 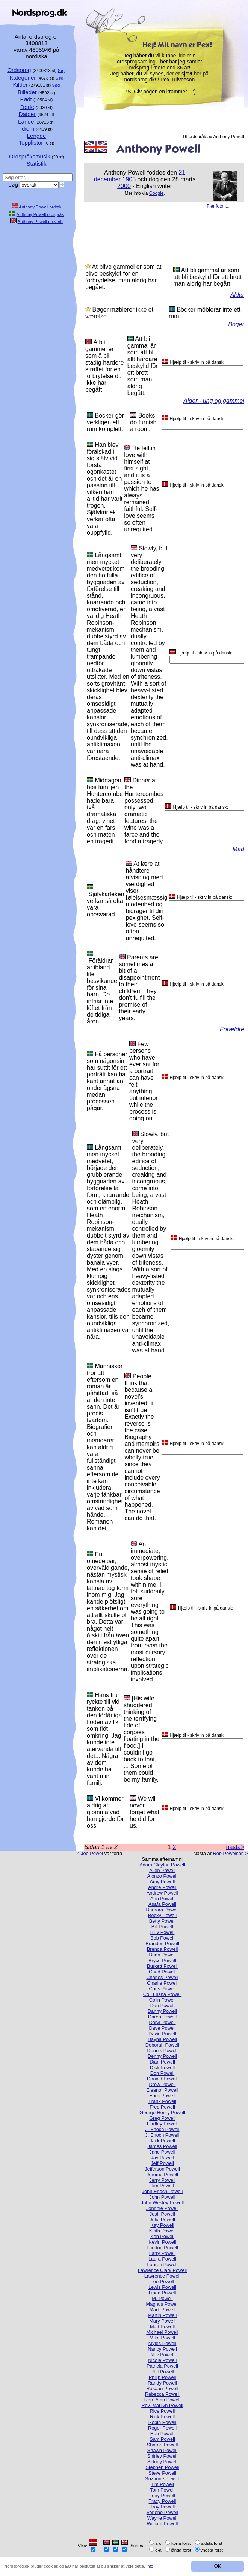 I want to click on Lauren Powell, so click(x=162, y=2264).